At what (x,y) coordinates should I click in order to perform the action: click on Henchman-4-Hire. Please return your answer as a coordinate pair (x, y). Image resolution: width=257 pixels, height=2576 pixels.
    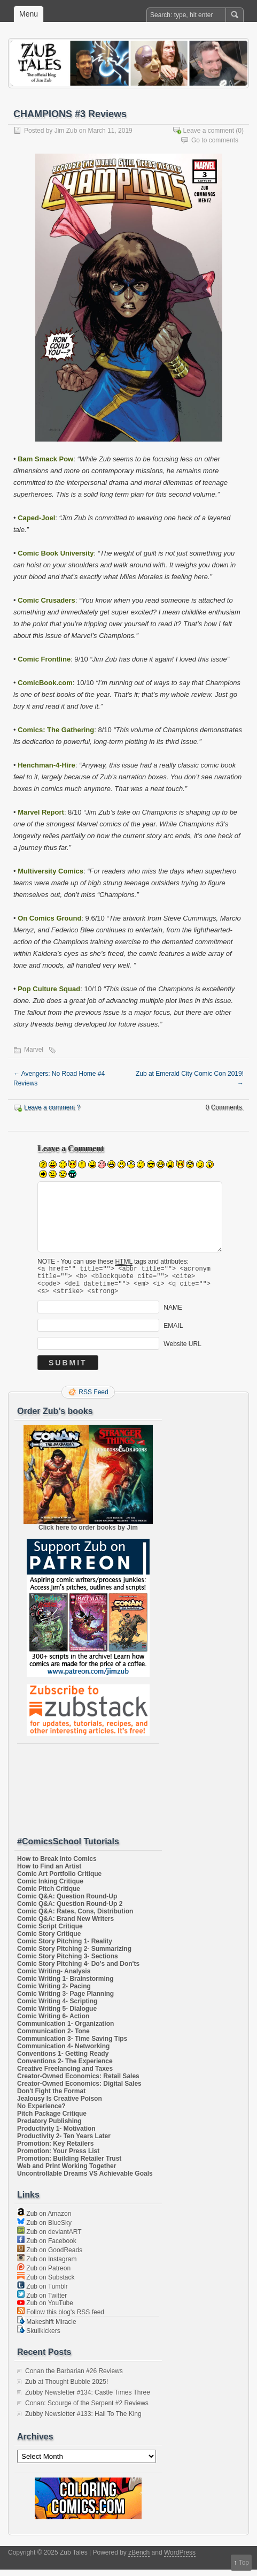
    Looking at the image, I should click on (46, 765).